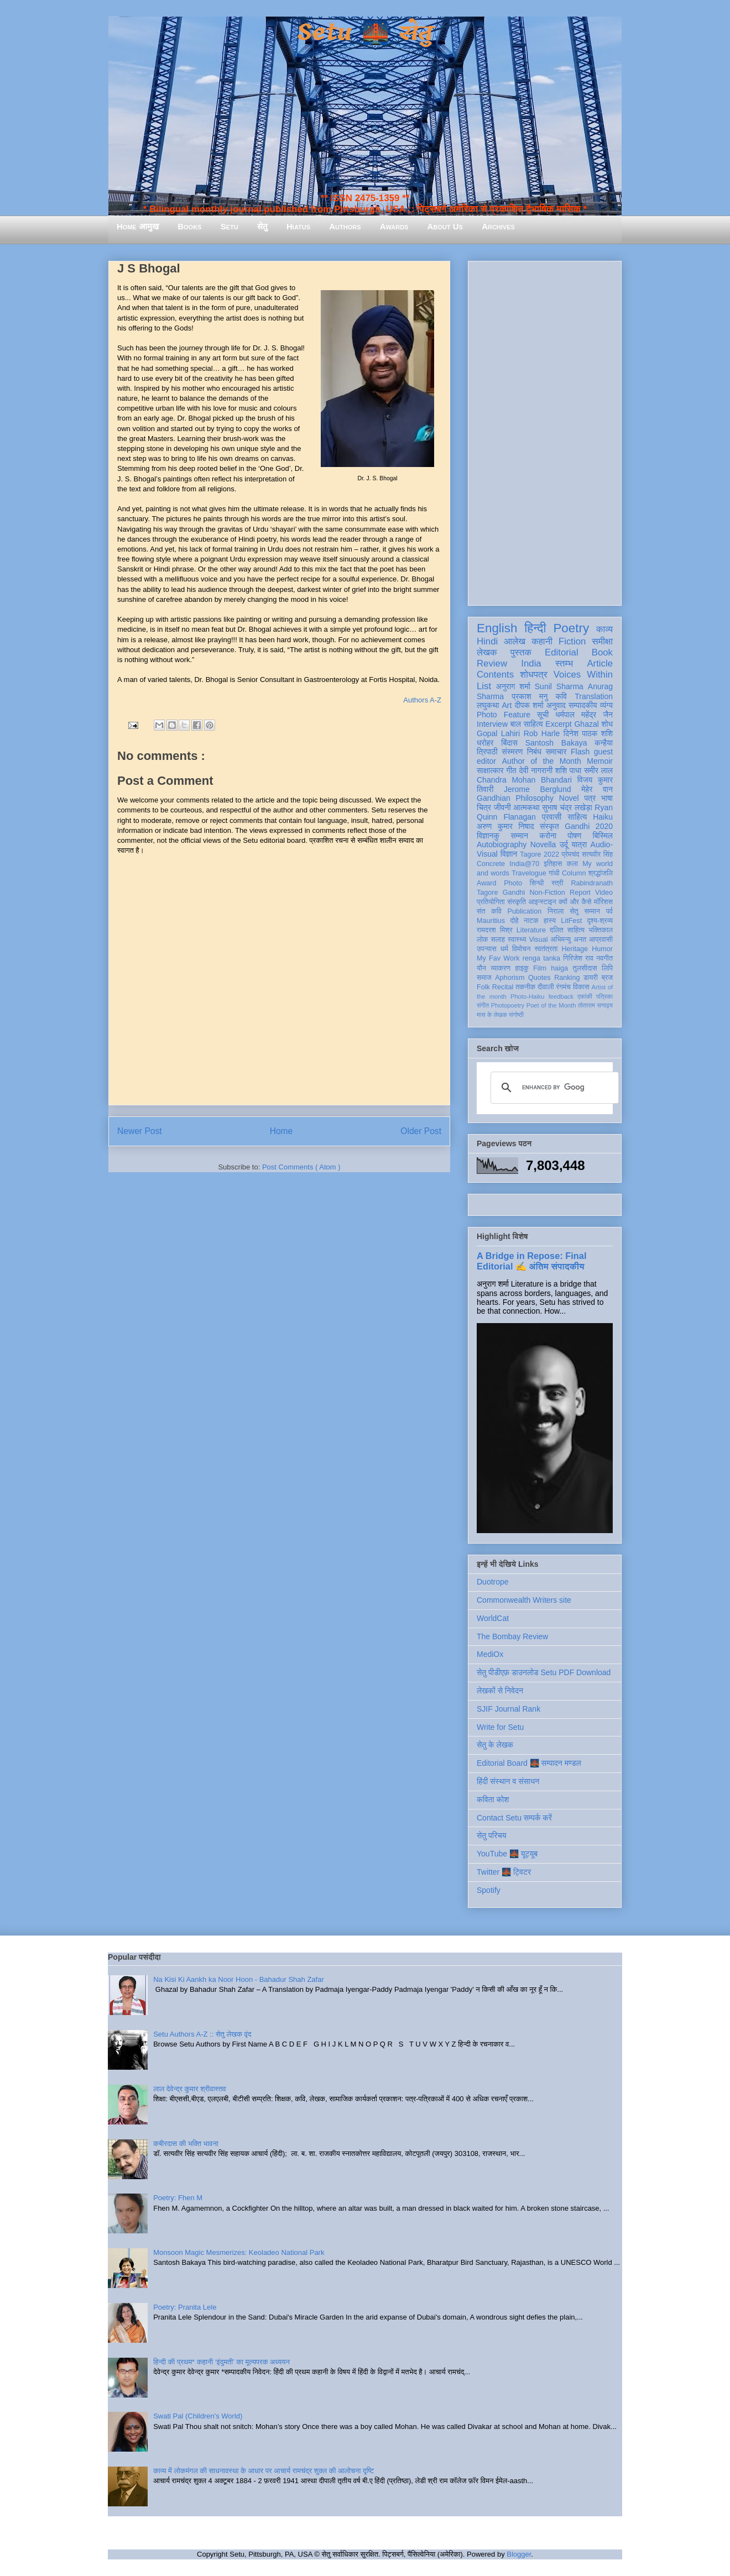 Image resolution: width=730 pixels, height=2576 pixels. Describe the element at coordinates (589, 826) in the screenshot. I see `Gandhi 2020` at that location.